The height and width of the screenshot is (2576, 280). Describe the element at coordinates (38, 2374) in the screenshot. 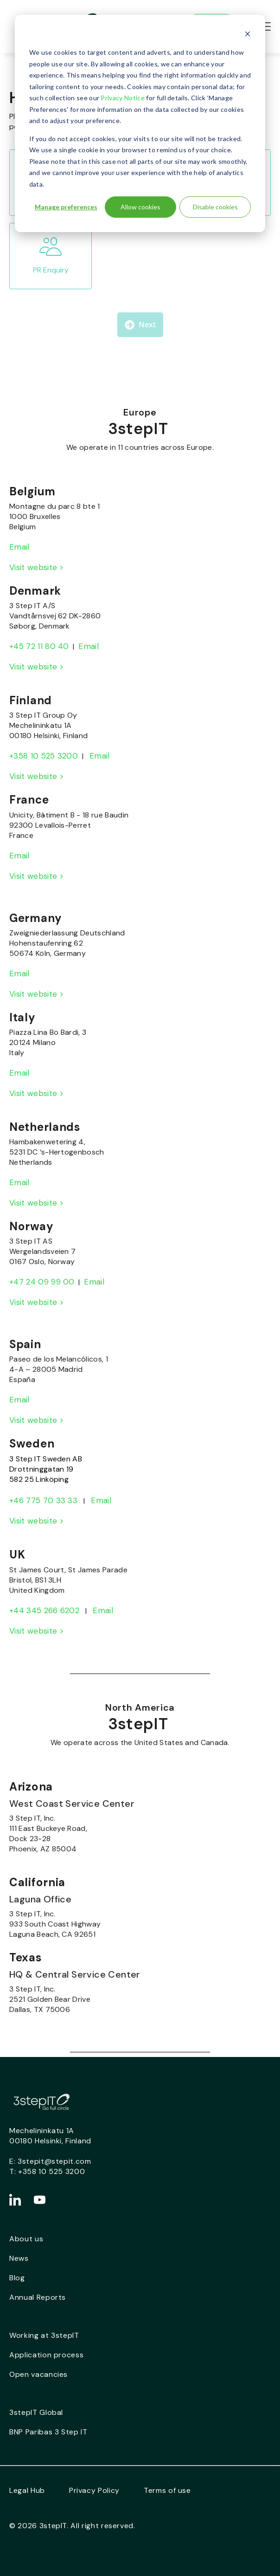

I see `Open vacancies` at that location.